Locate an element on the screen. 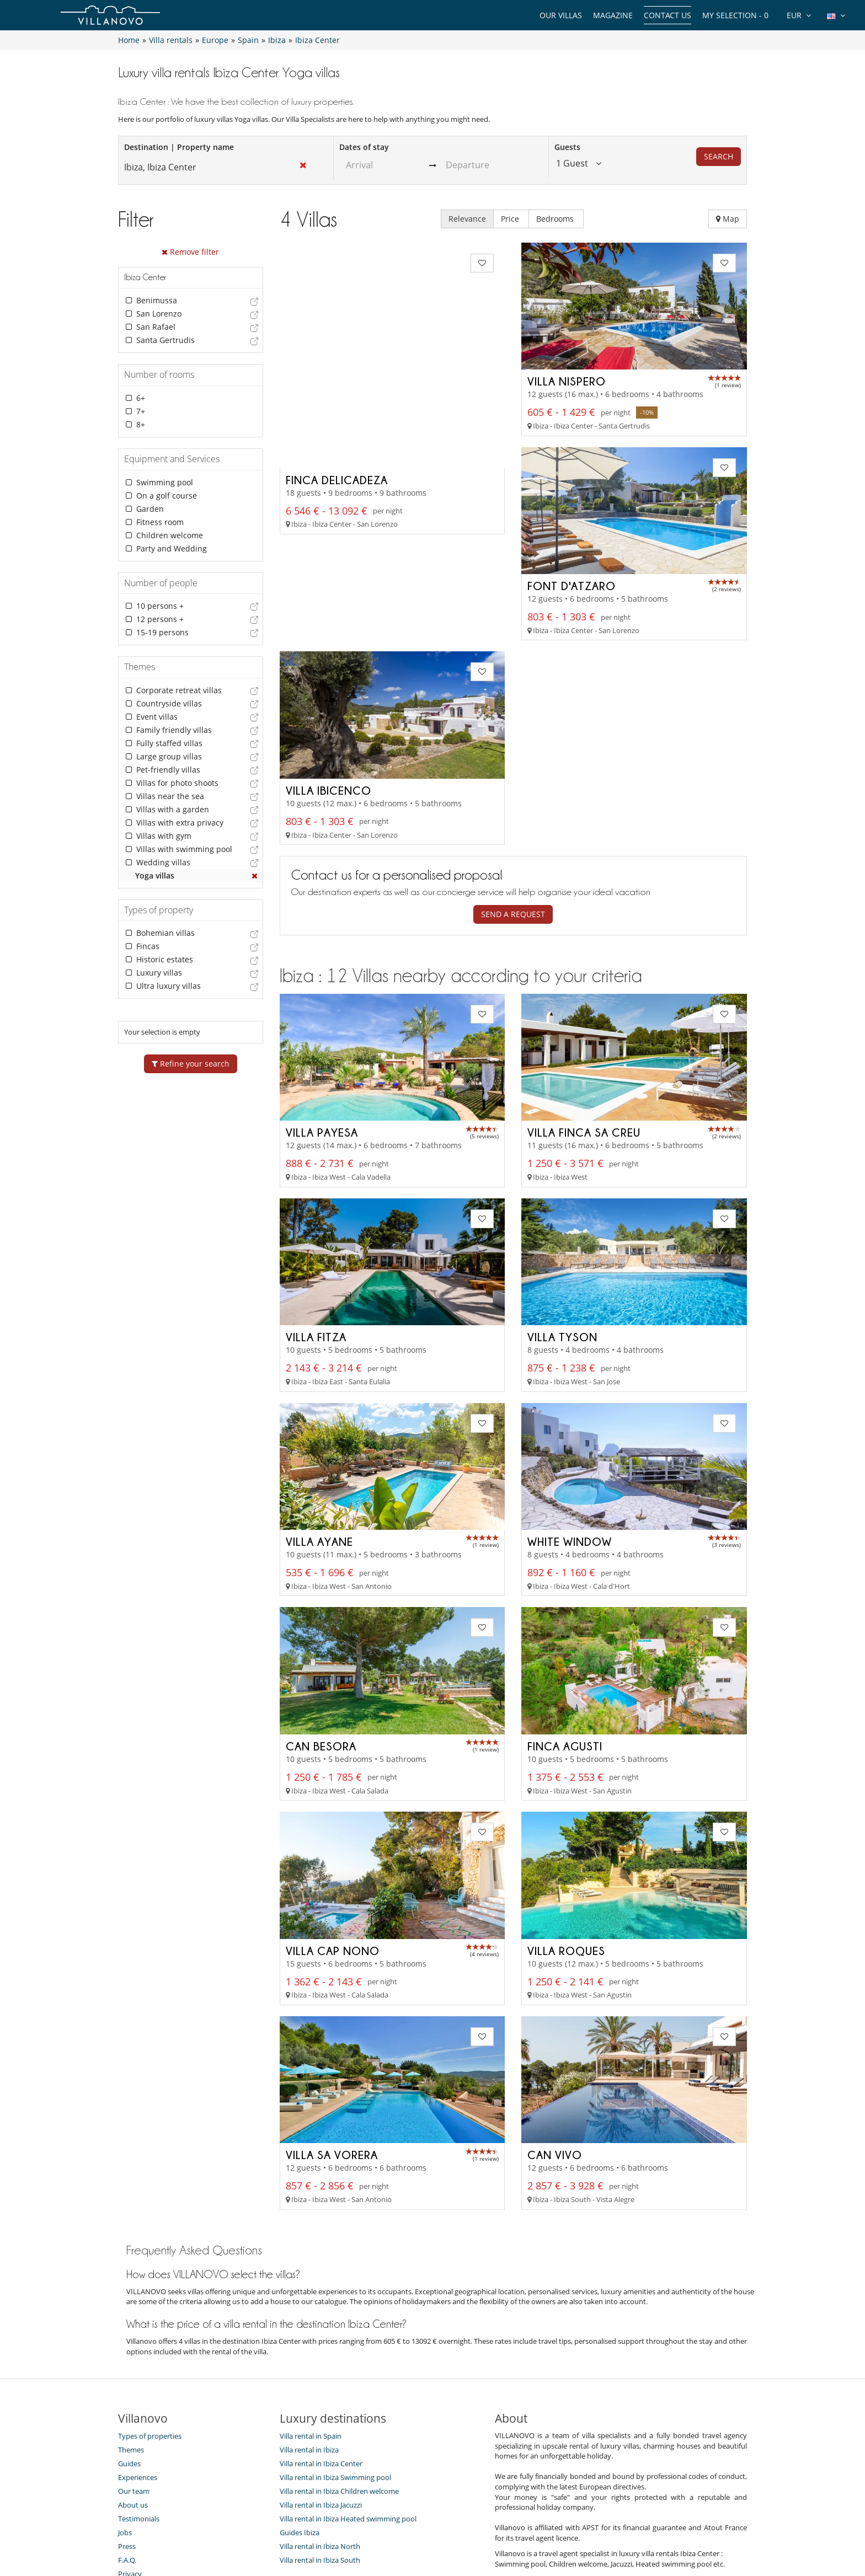  Themes is located at coordinates (131, 2245).